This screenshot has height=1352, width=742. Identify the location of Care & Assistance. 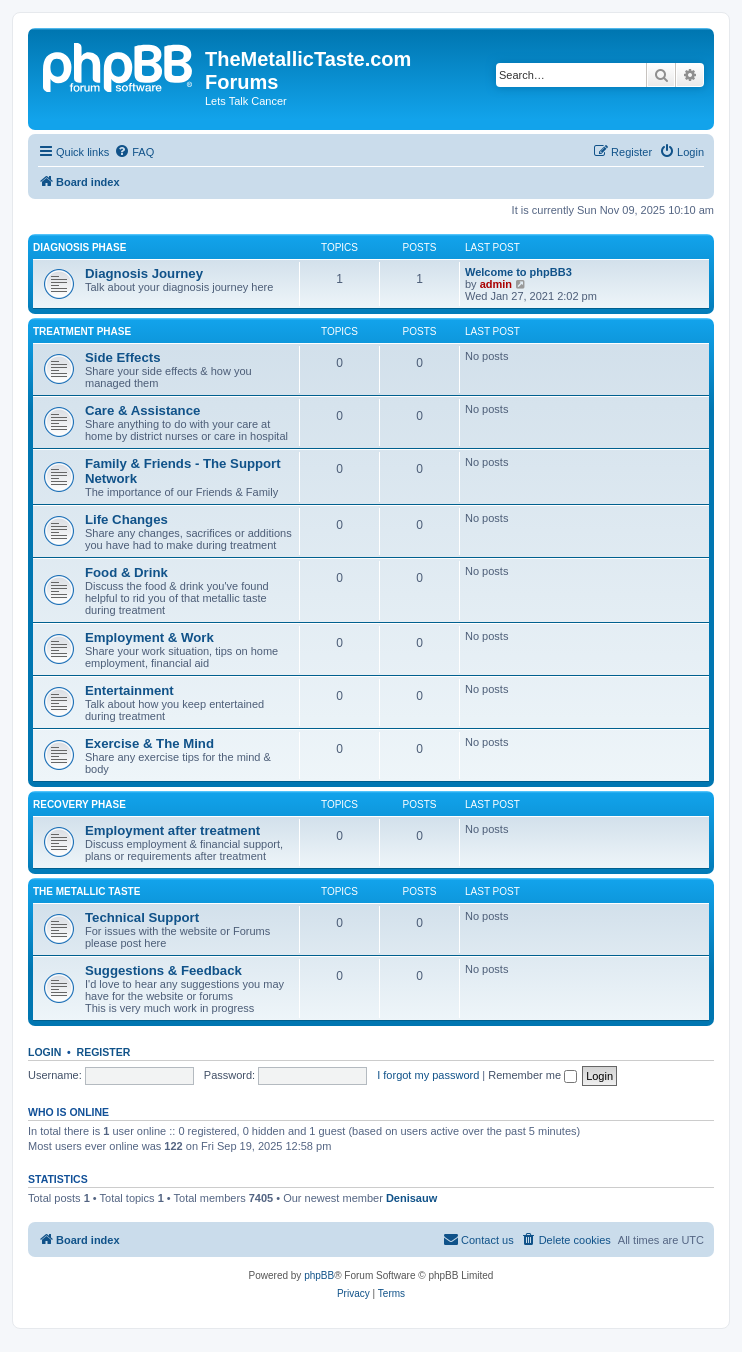
(142, 410).